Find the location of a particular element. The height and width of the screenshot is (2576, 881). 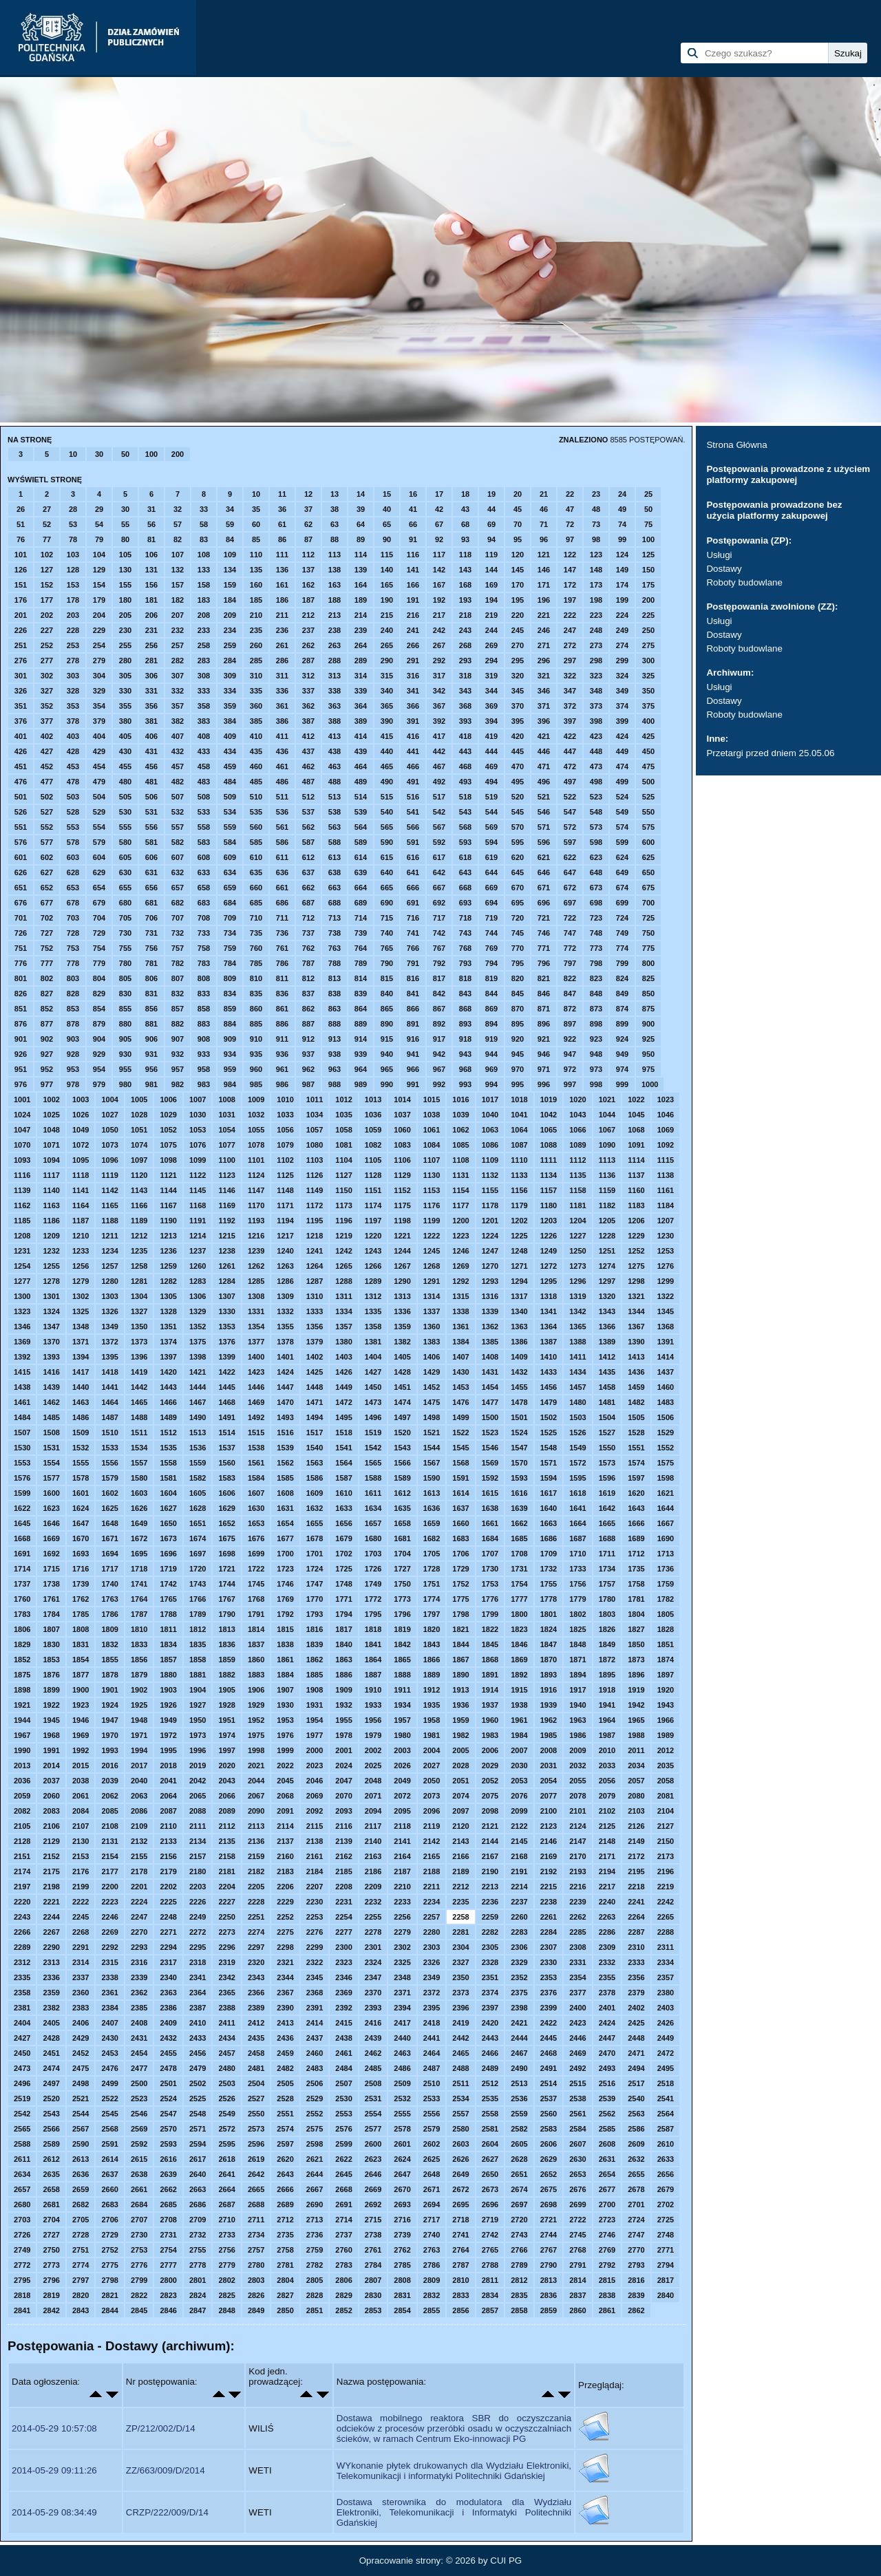

218 is located at coordinates (465, 615).